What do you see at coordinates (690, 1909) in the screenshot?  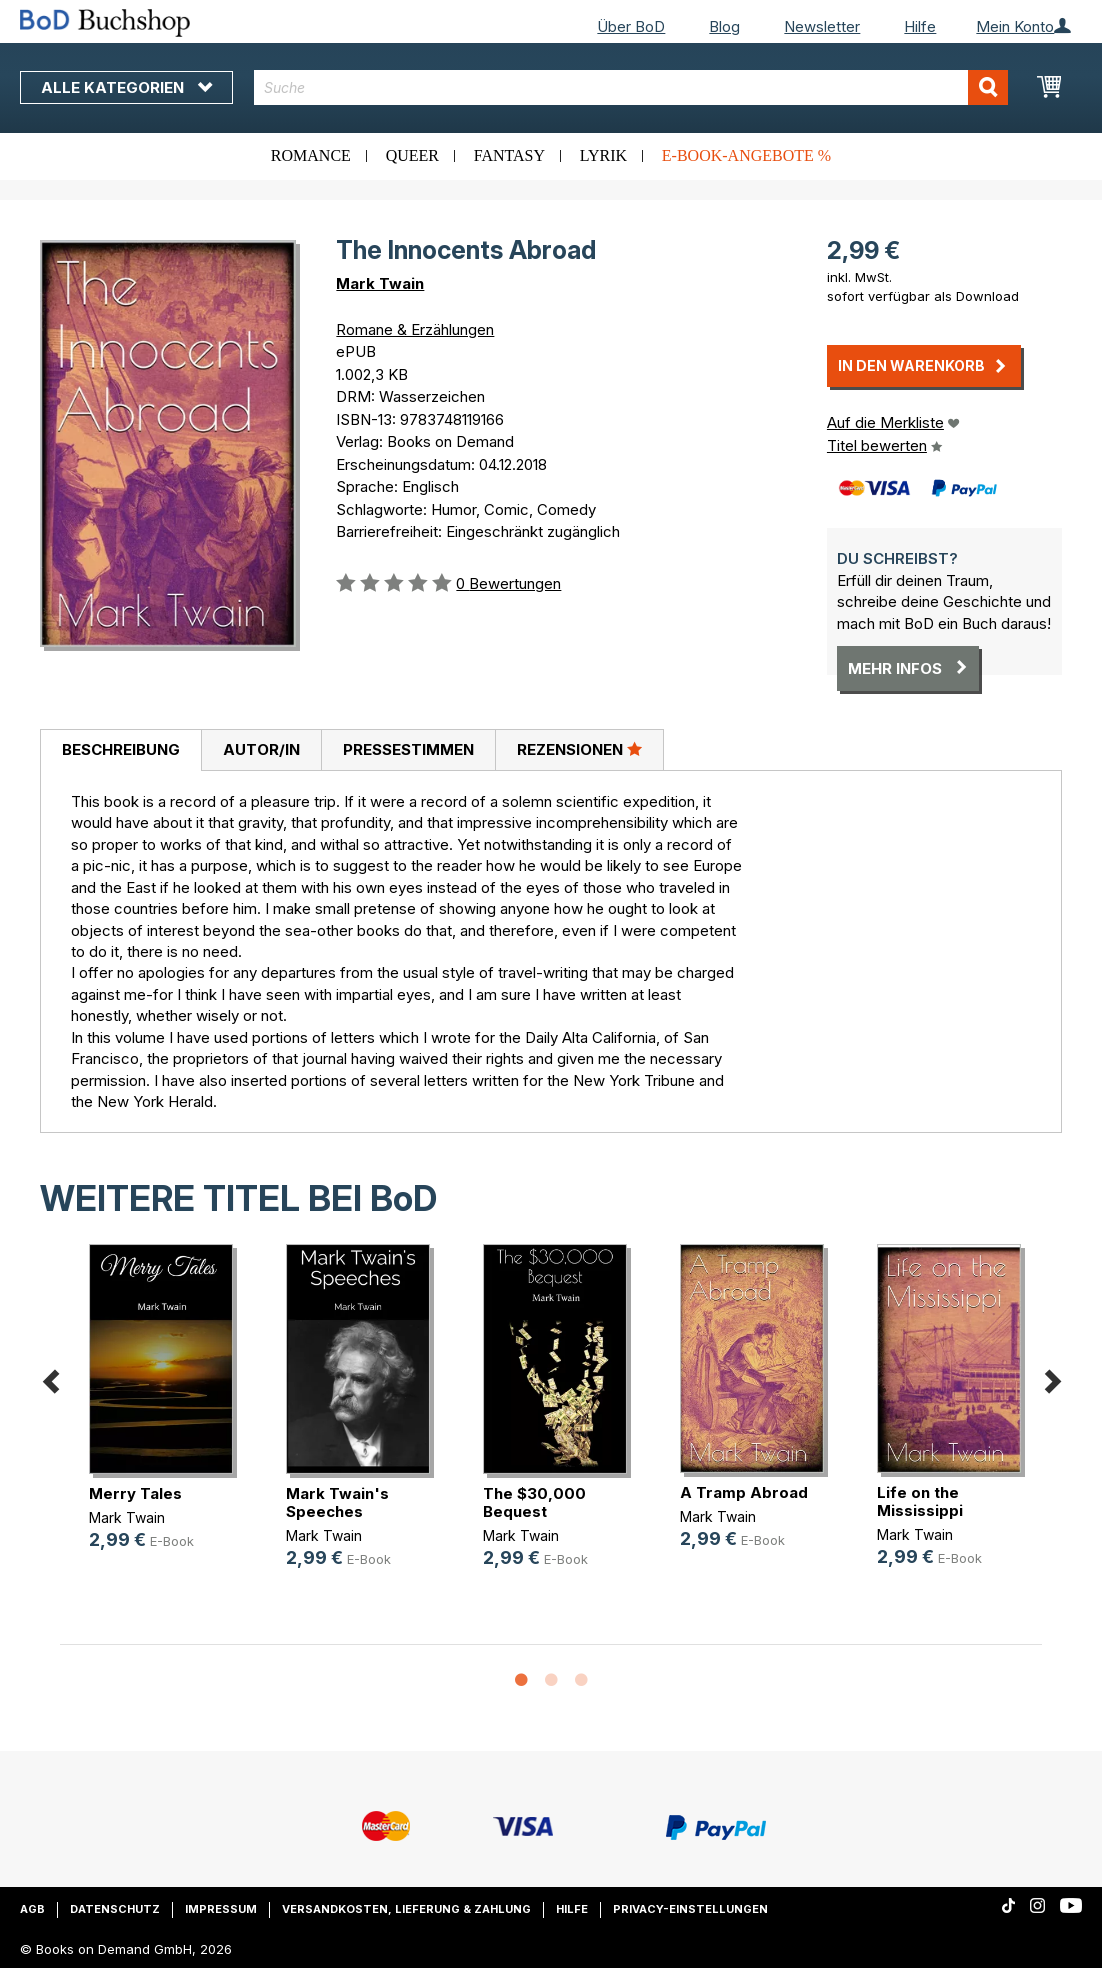 I see `Privacy-Einstellungen` at bounding box center [690, 1909].